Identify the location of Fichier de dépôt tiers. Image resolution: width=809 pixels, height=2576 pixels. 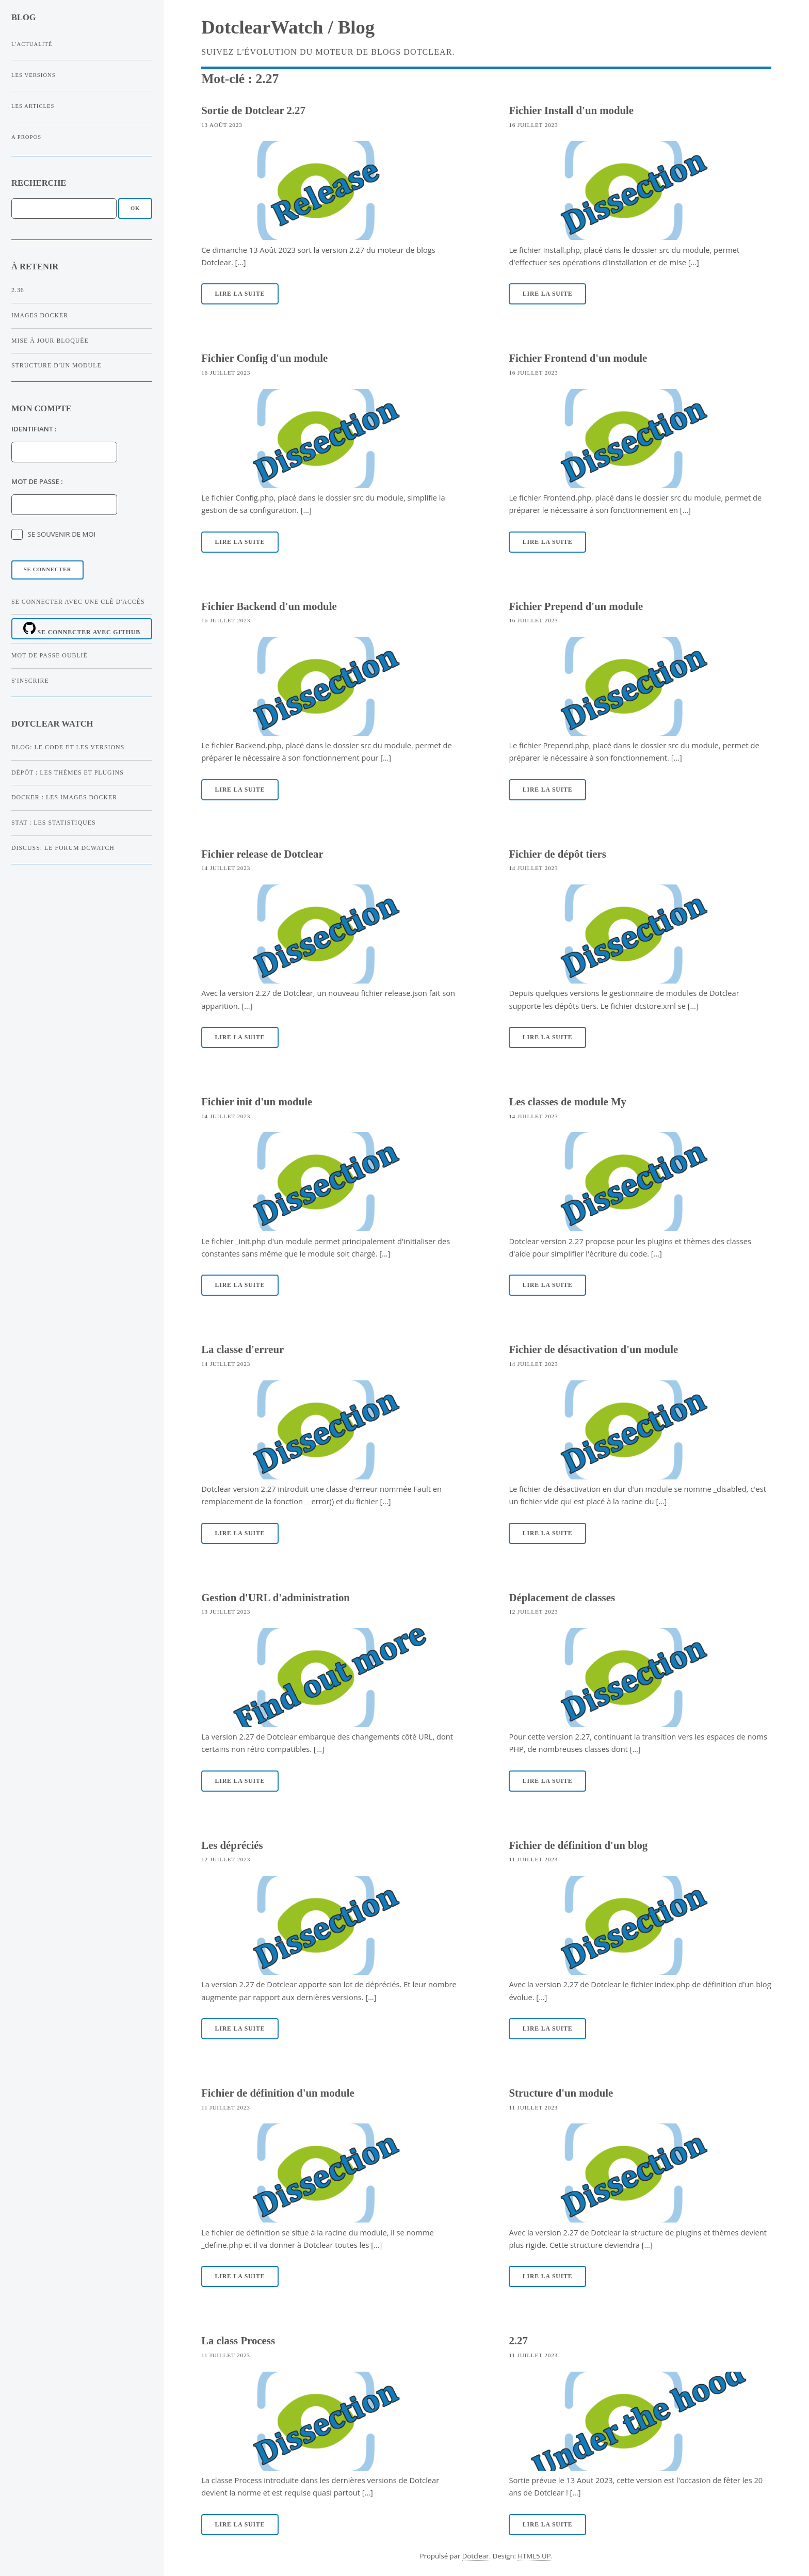
(557, 854).